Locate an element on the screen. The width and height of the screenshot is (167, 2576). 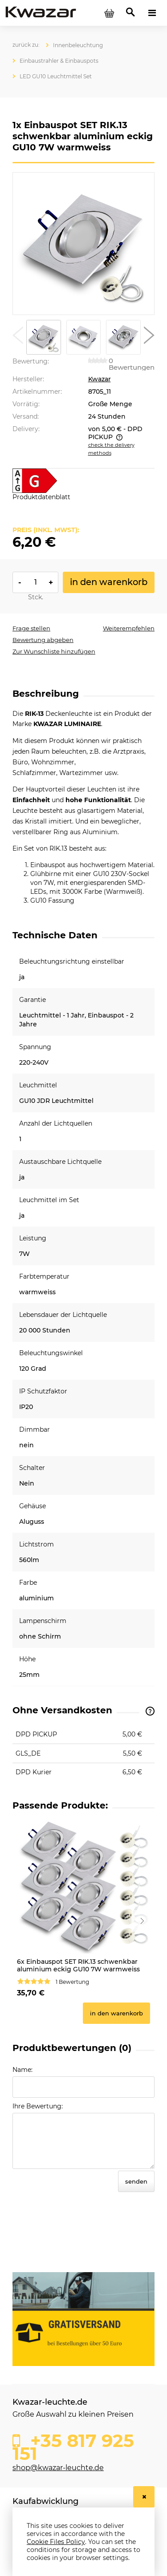
Name: is located at coordinates (22, 2070).